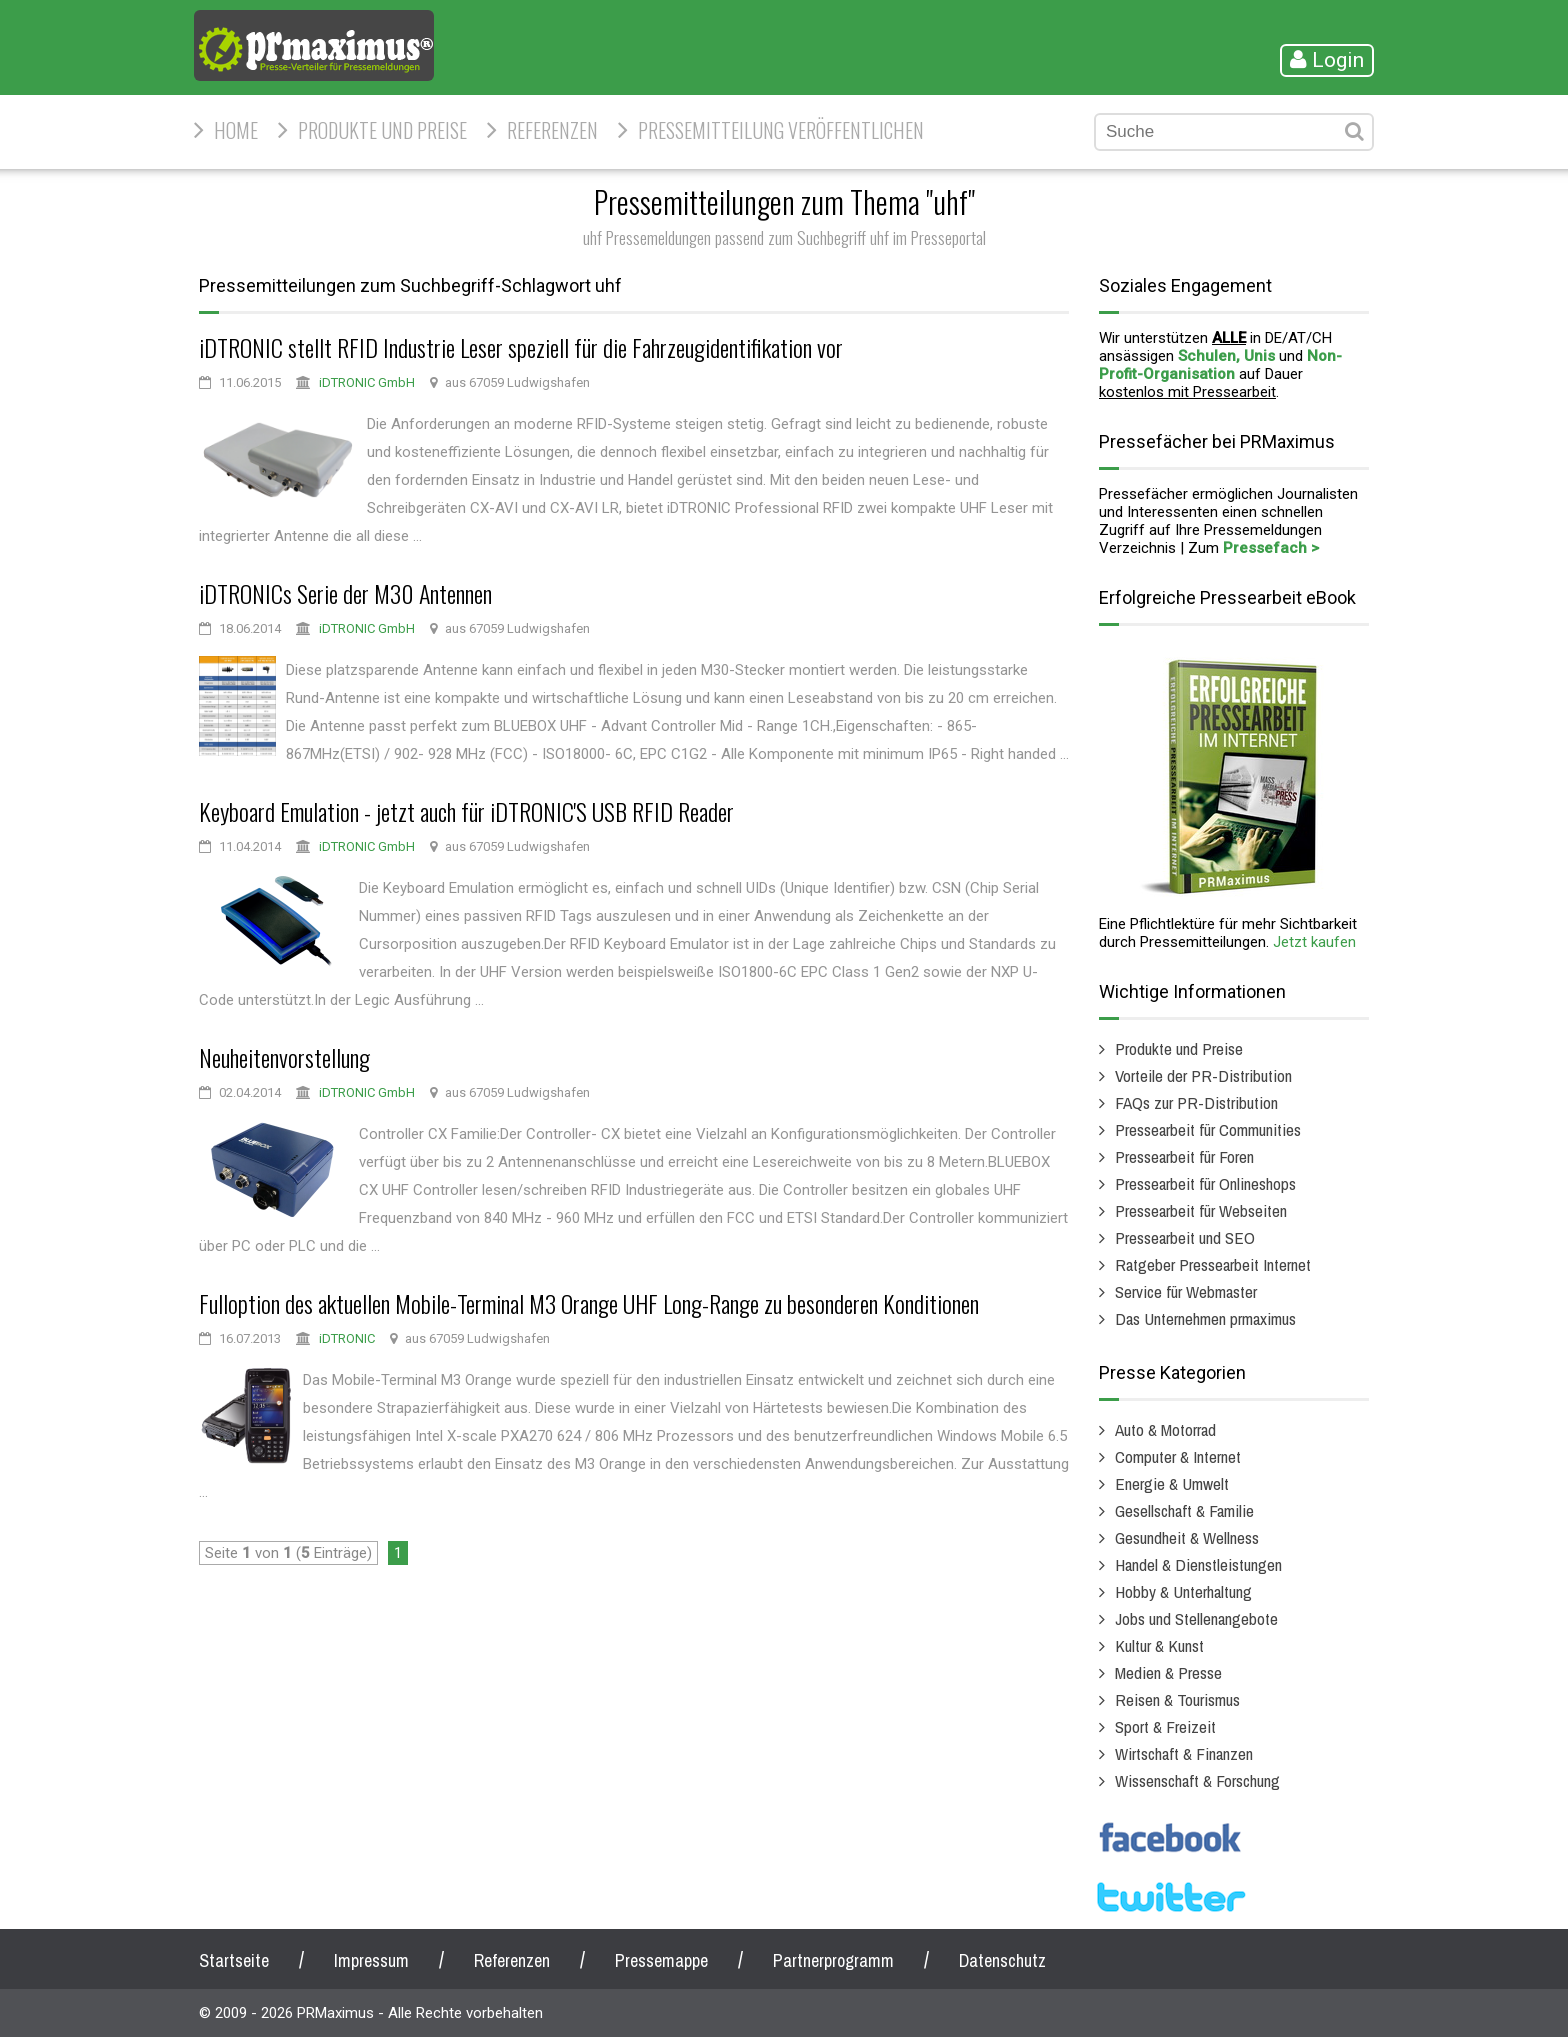 The image size is (1568, 2037). What do you see at coordinates (236, 130) in the screenshot?
I see `HOME` at bounding box center [236, 130].